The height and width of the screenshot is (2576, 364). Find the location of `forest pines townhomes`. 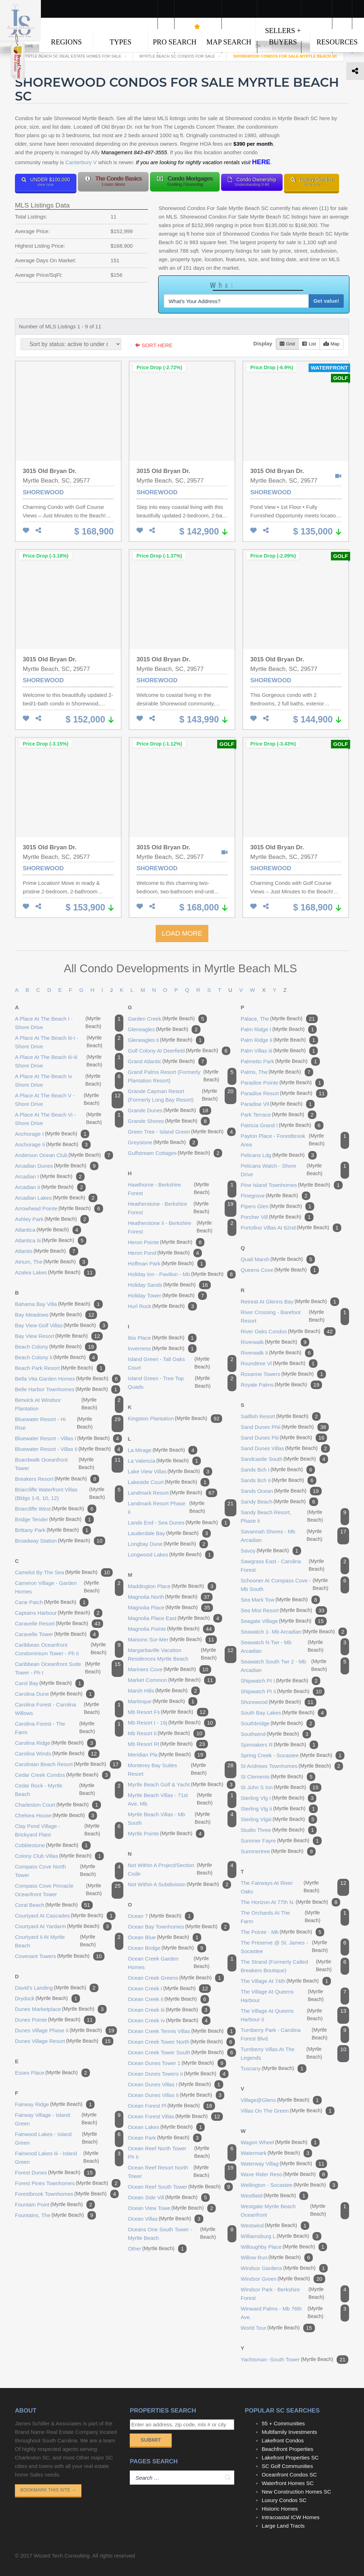

forest pines townhomes is located at coordinates (68, 2183).